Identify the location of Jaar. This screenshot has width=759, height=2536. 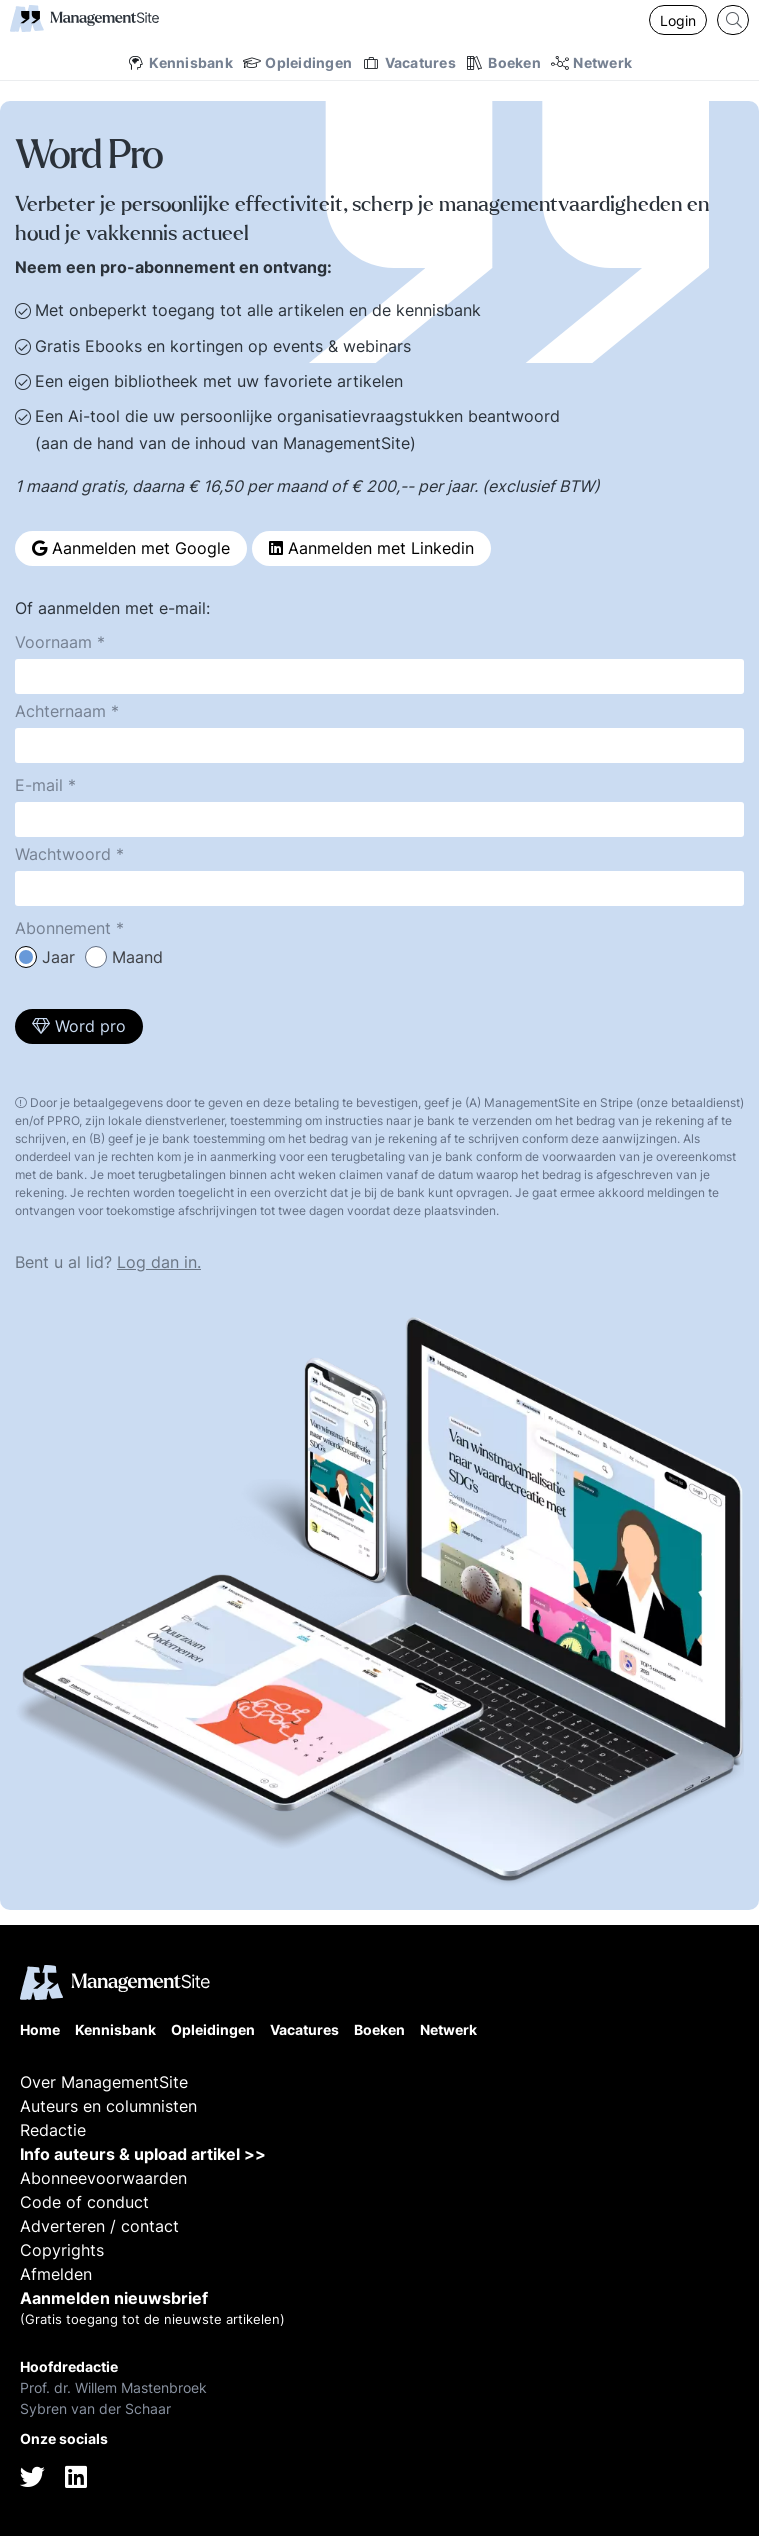
(58, 957).